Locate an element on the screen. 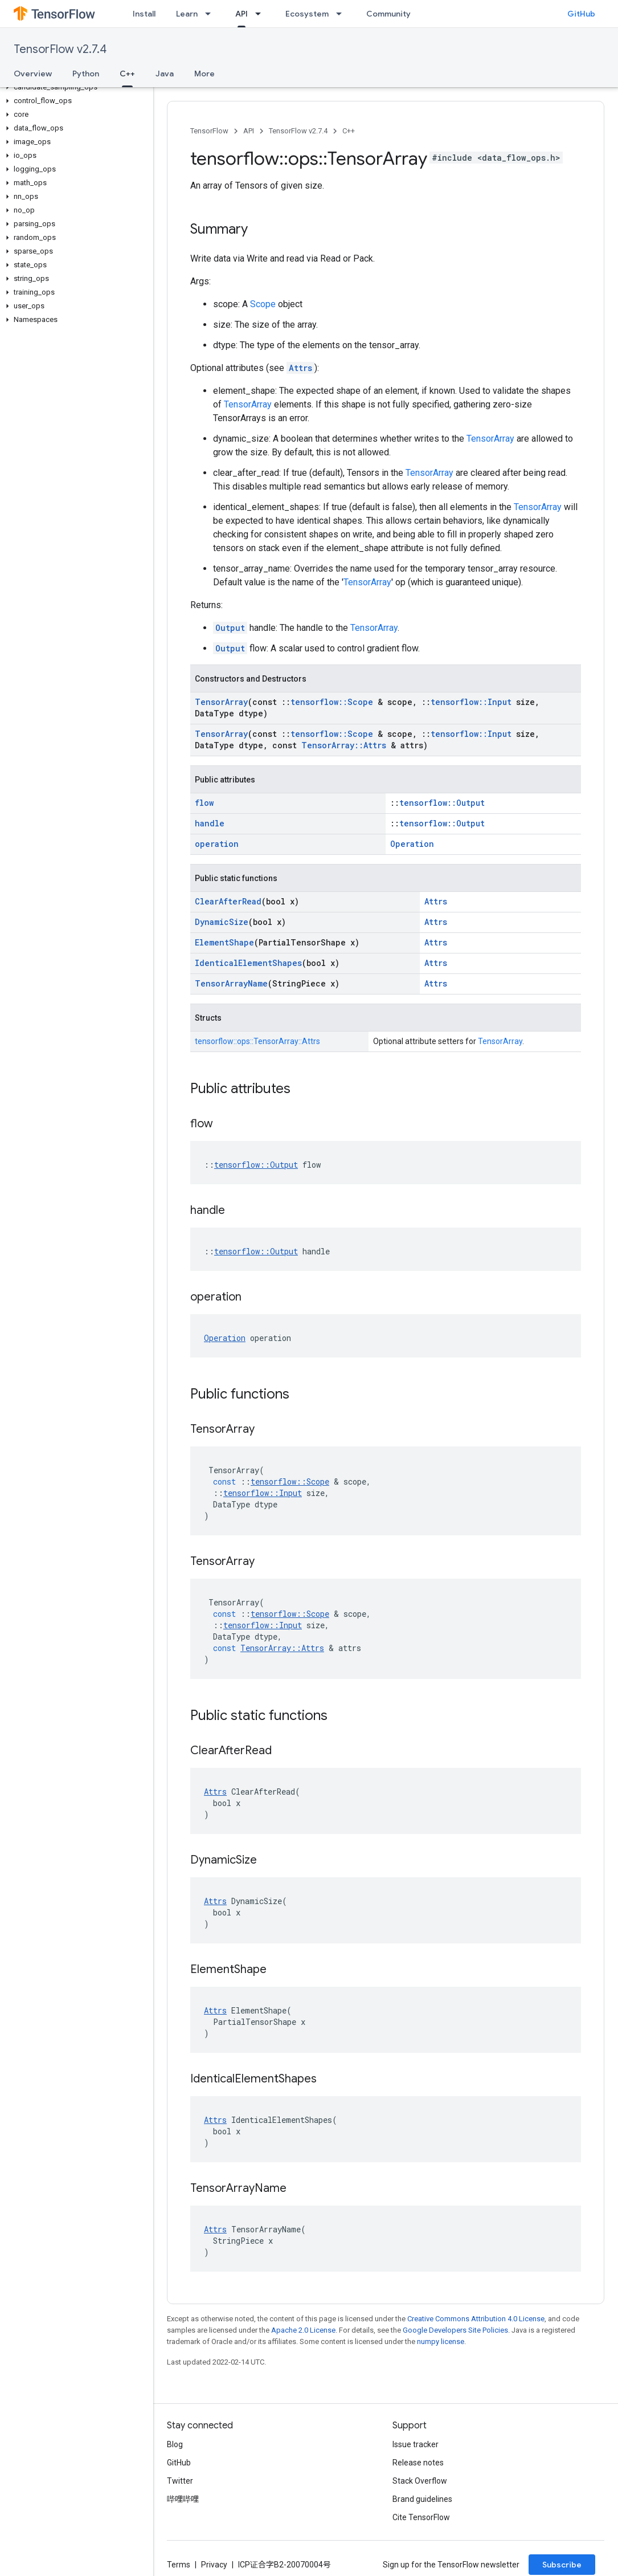 This screenshot has width=618, height=2576. Install is located at coordinates (144, 14).